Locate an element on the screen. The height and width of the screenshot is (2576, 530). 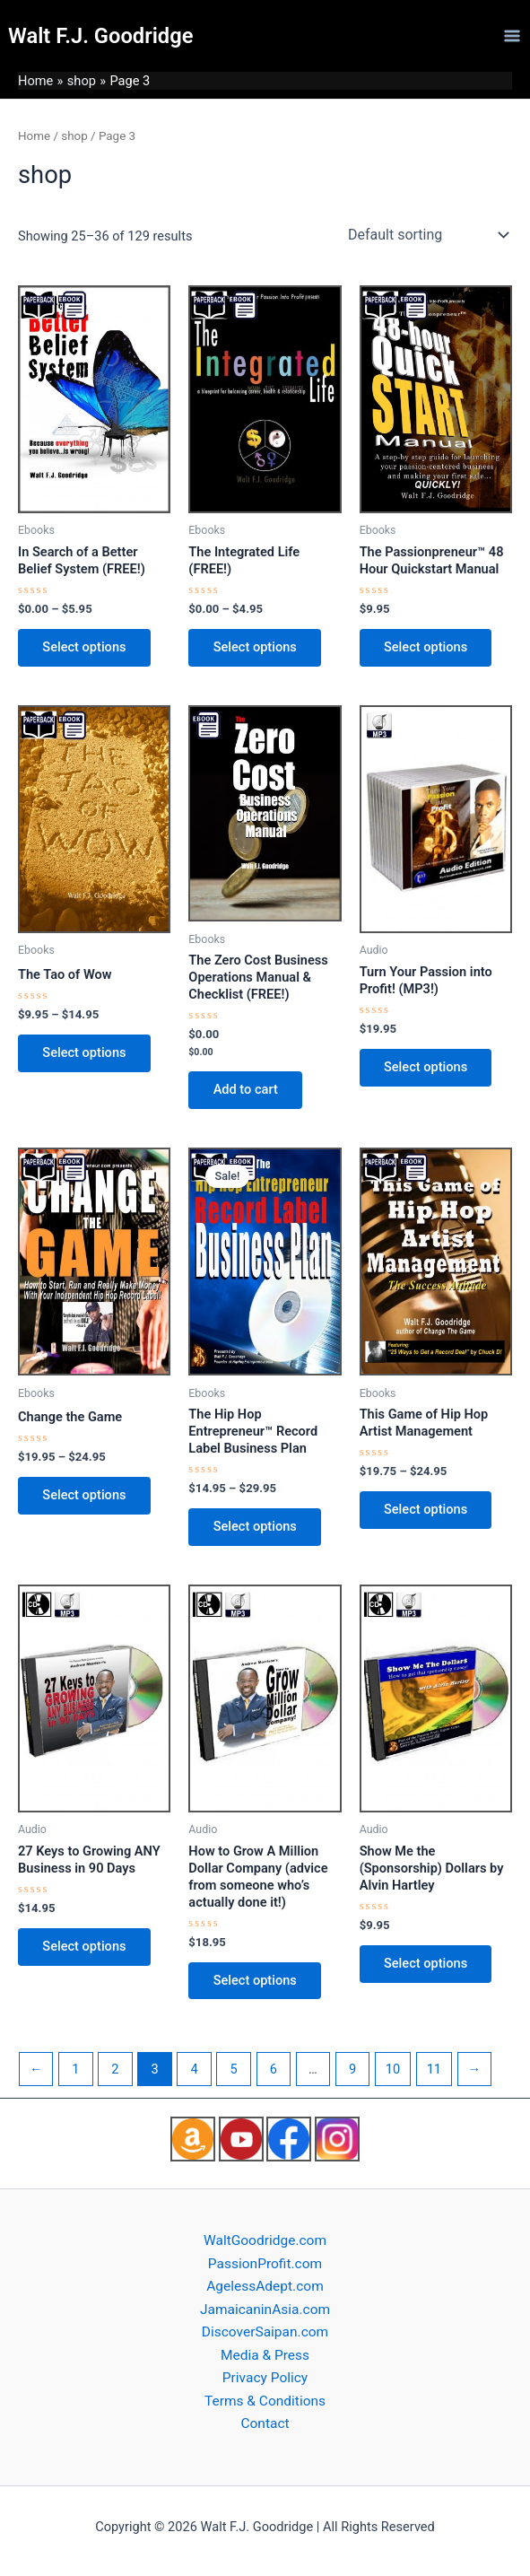
Select options [Select options for “Show Me the (Sponsorship) Dollars by Alvin Hartley”] is located at coordinates (426, 1966).